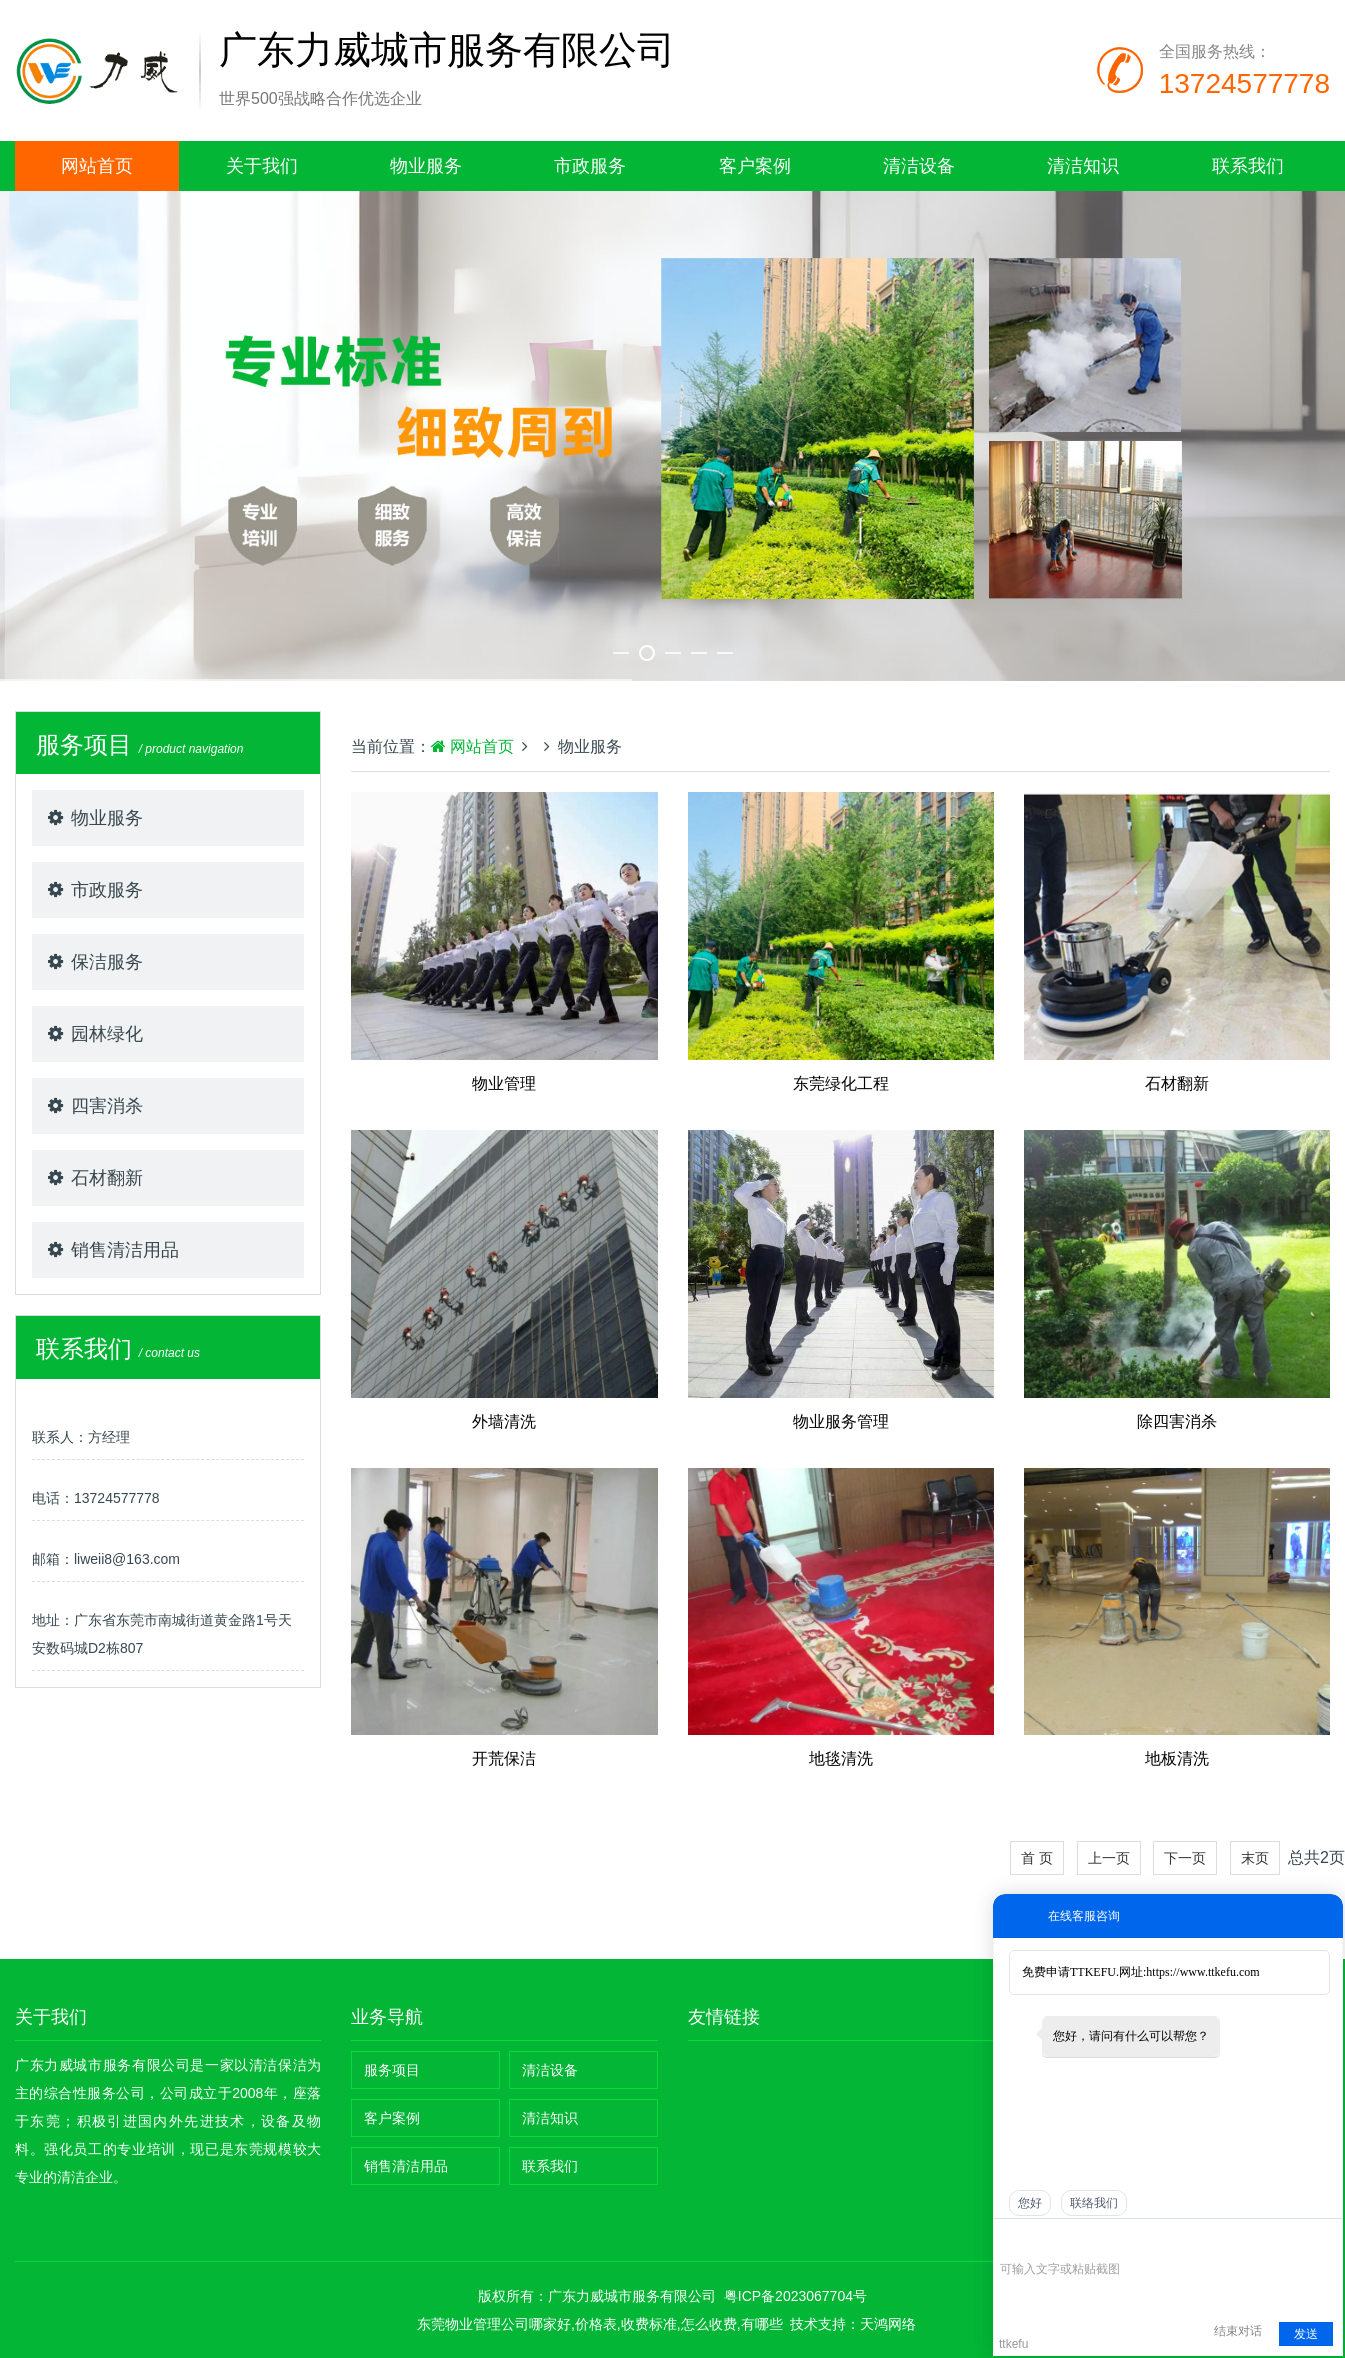 The width and height of the screenshot is (1345, 2358). Describe the element at coordinates (107, 1034) in the screenshot. I see `园林绿化` at that location.